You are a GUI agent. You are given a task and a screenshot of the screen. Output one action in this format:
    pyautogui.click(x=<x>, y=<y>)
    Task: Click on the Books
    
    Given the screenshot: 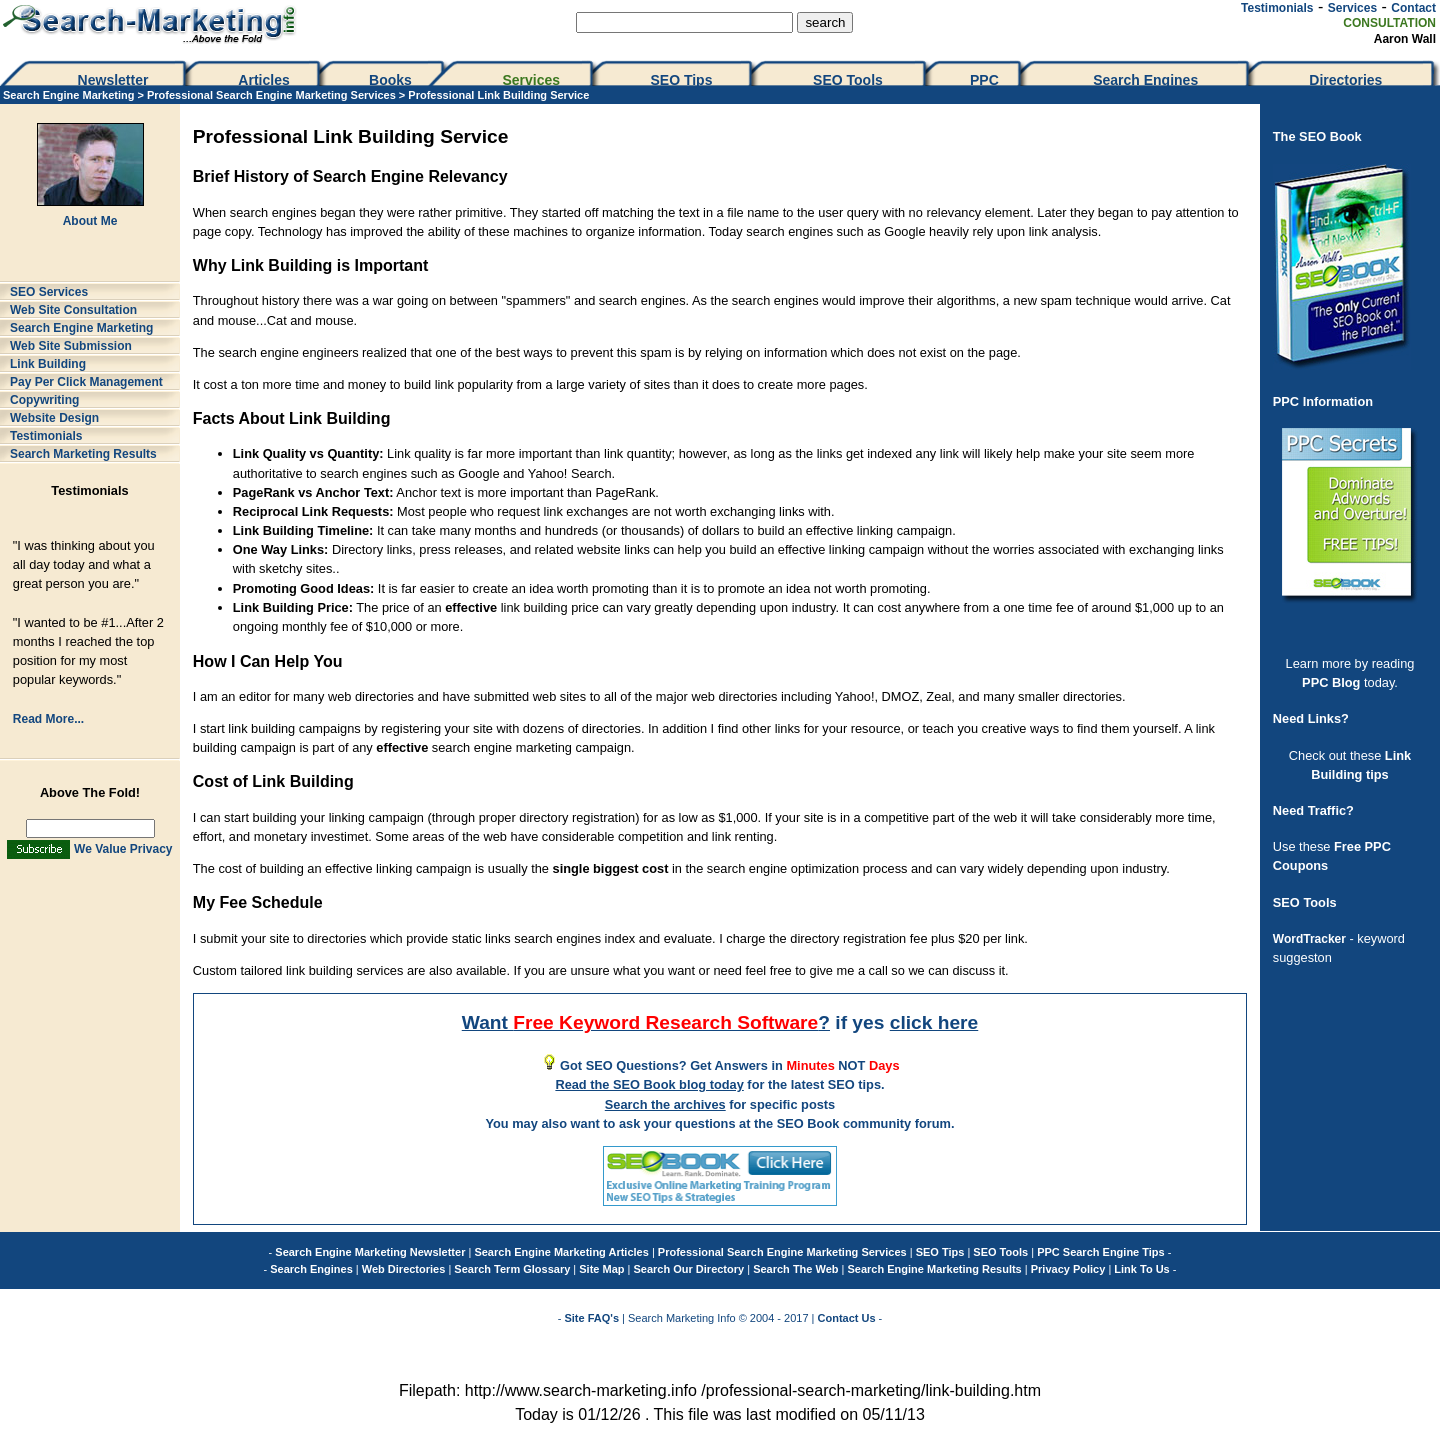 What is the action you would take?
    pyautogui.click(x=390, y=80)
    